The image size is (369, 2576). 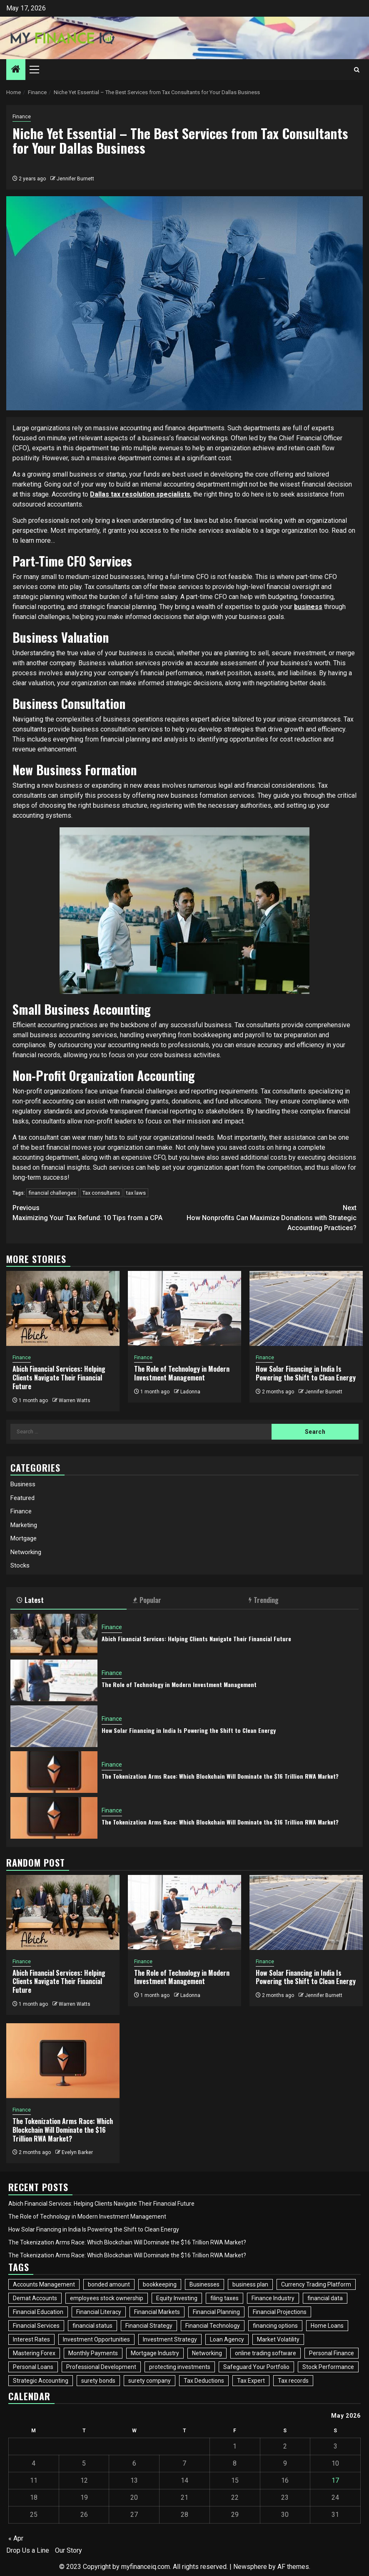 I want to click on Networking, so click(x=25, y=1552).